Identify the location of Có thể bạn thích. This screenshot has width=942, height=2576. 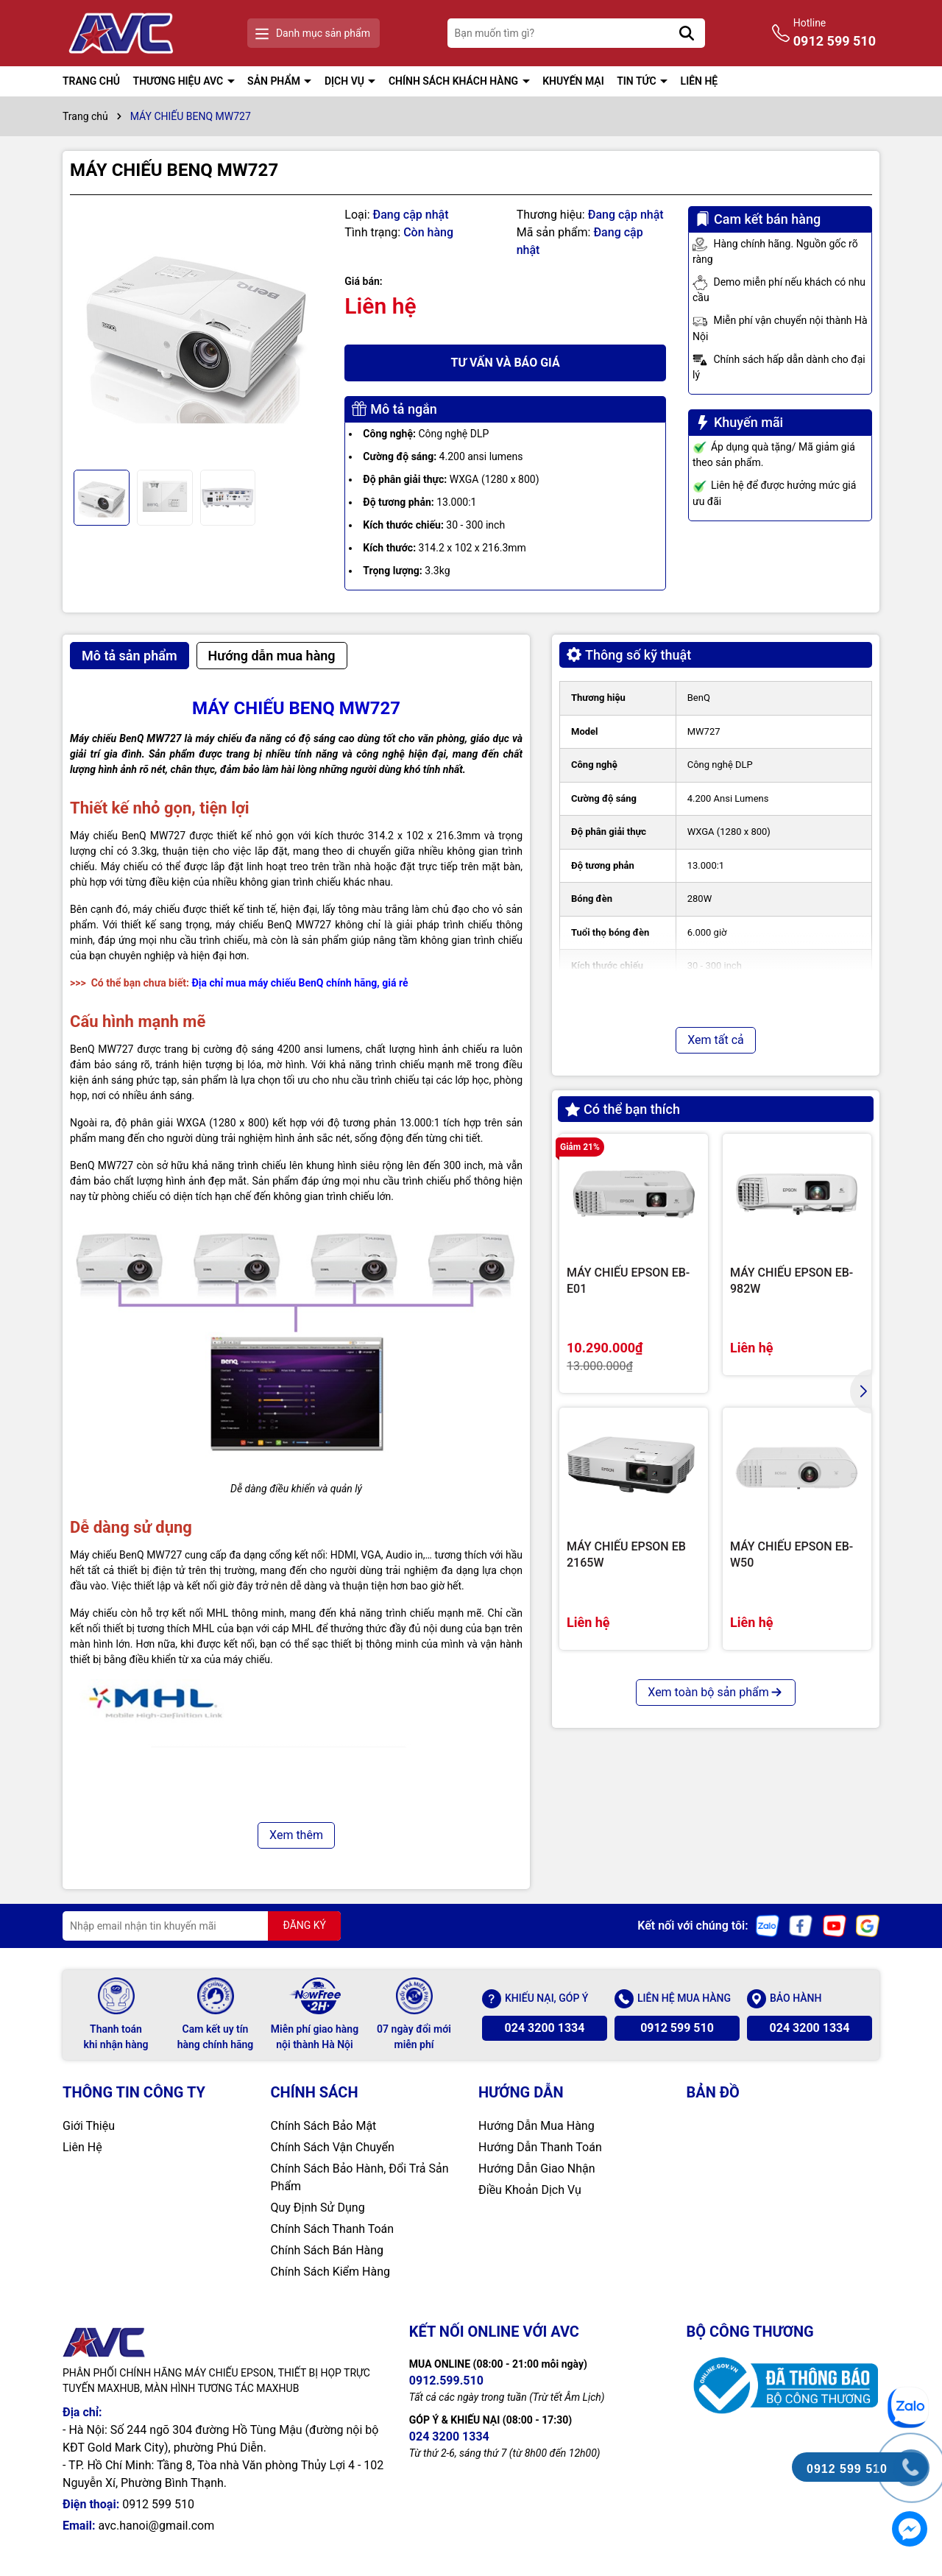
(622, 1109).